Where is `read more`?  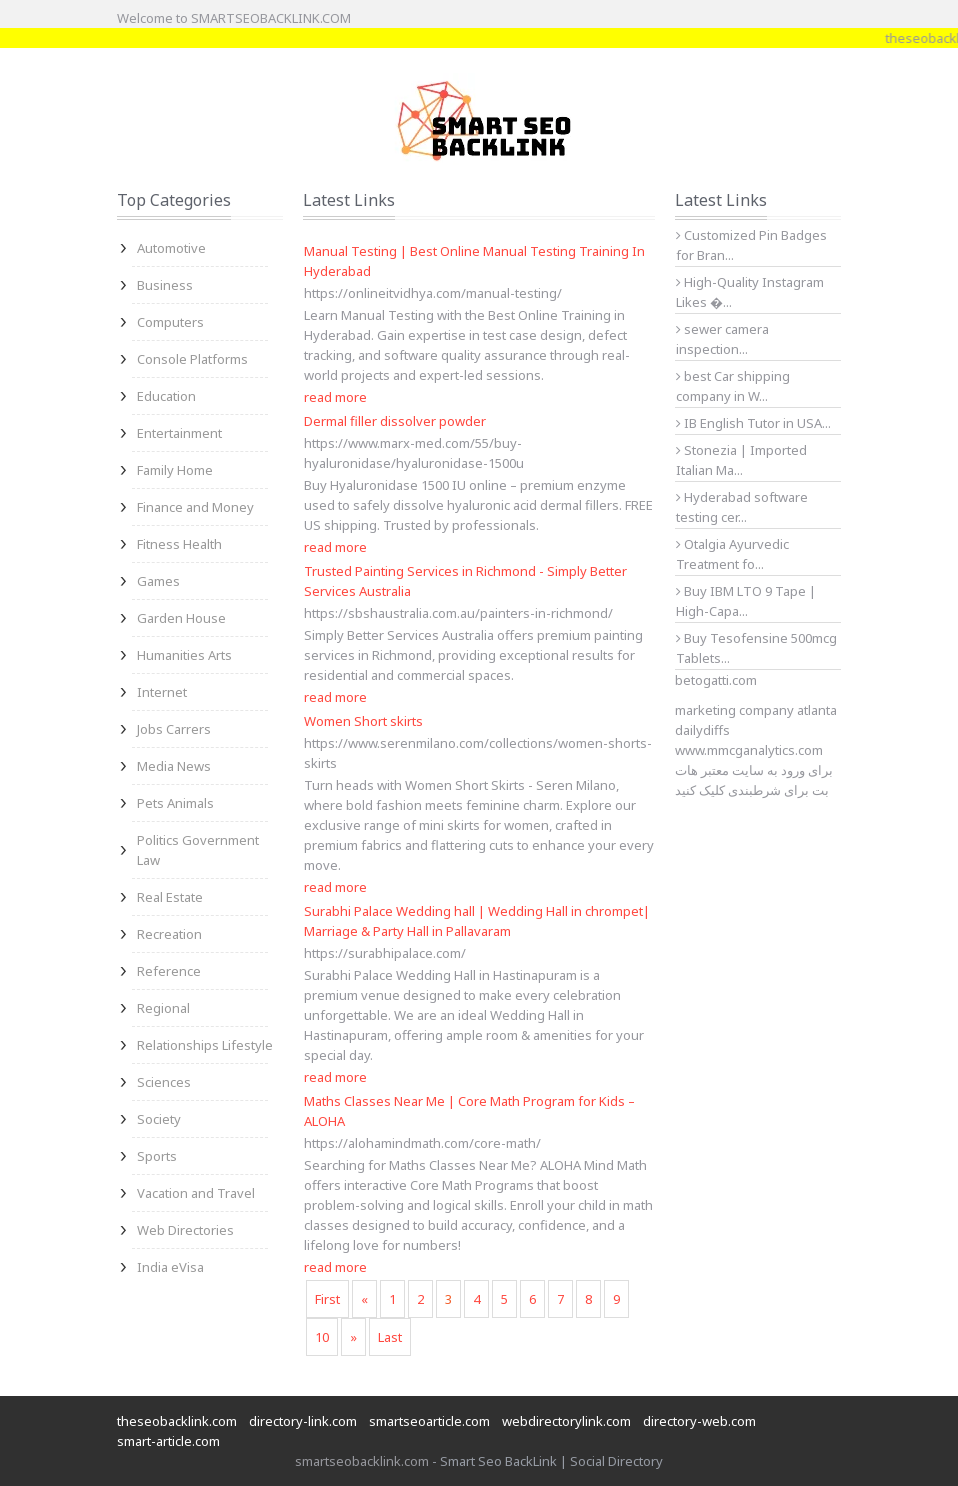 read more is located at coordinates (335, 397).